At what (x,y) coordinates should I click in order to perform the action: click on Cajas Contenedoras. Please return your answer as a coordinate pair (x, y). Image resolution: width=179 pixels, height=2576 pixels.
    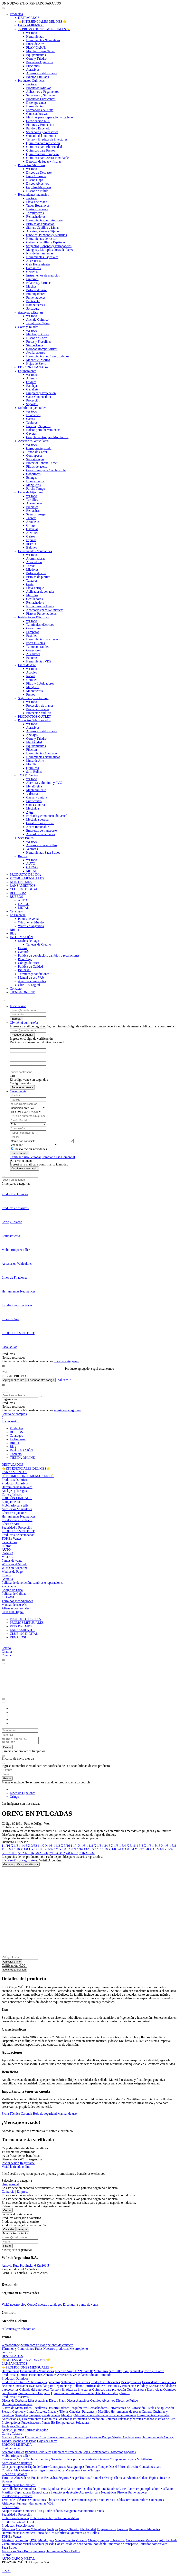
    Looking at the image, I should click on (39, 396).